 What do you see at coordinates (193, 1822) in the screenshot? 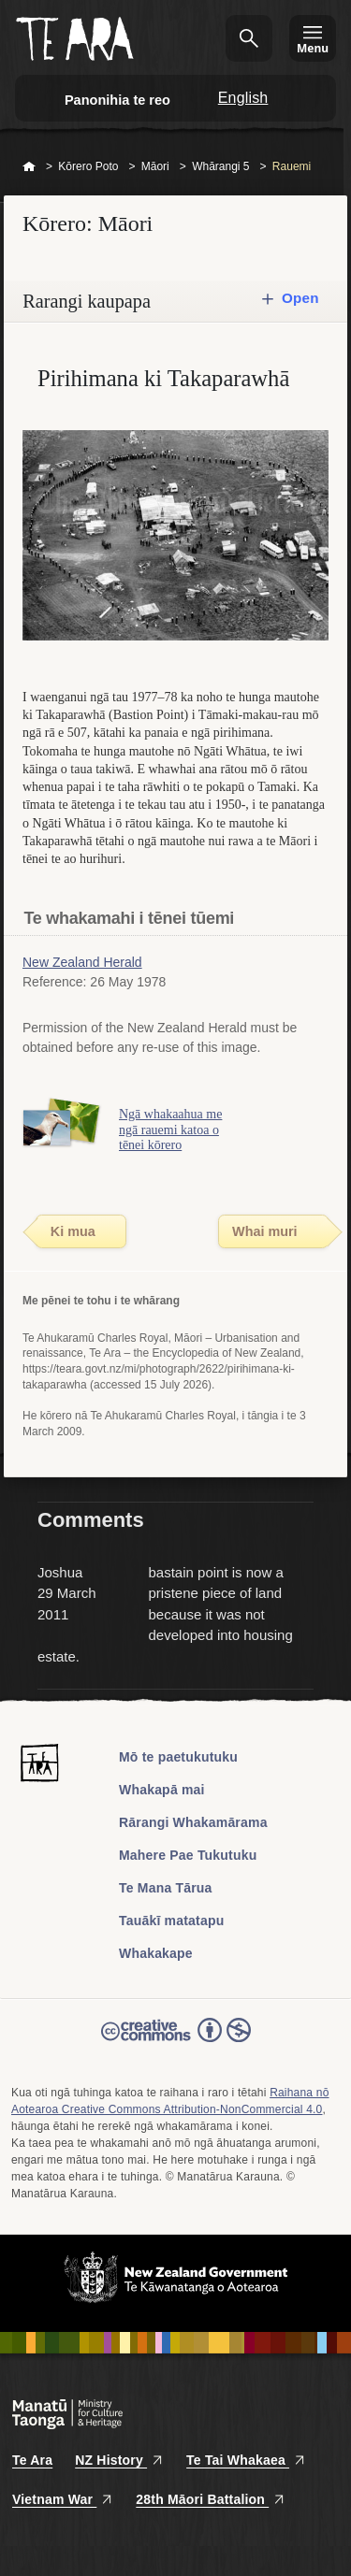
I see `Rārangi Whakamārama` at bounding box center [193, 1822].